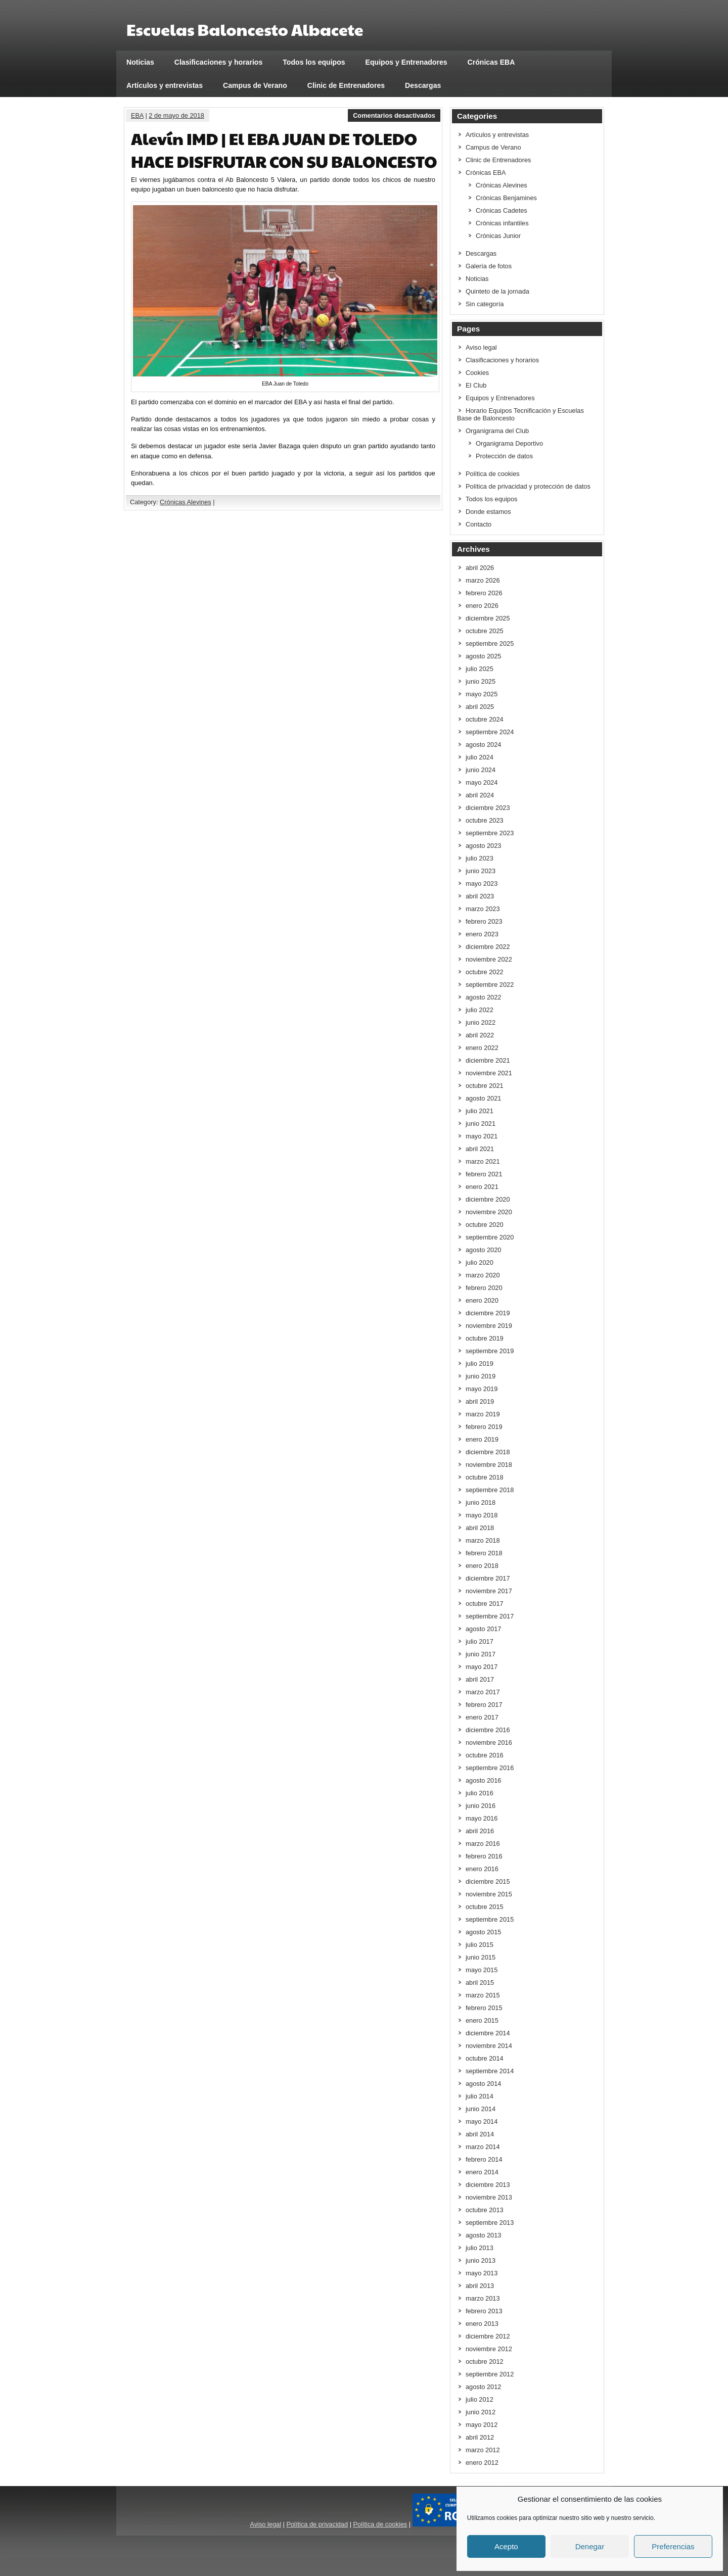  Describe the element at coordinates (477, 372) in the screenshot. I see `Cookies` at that location.